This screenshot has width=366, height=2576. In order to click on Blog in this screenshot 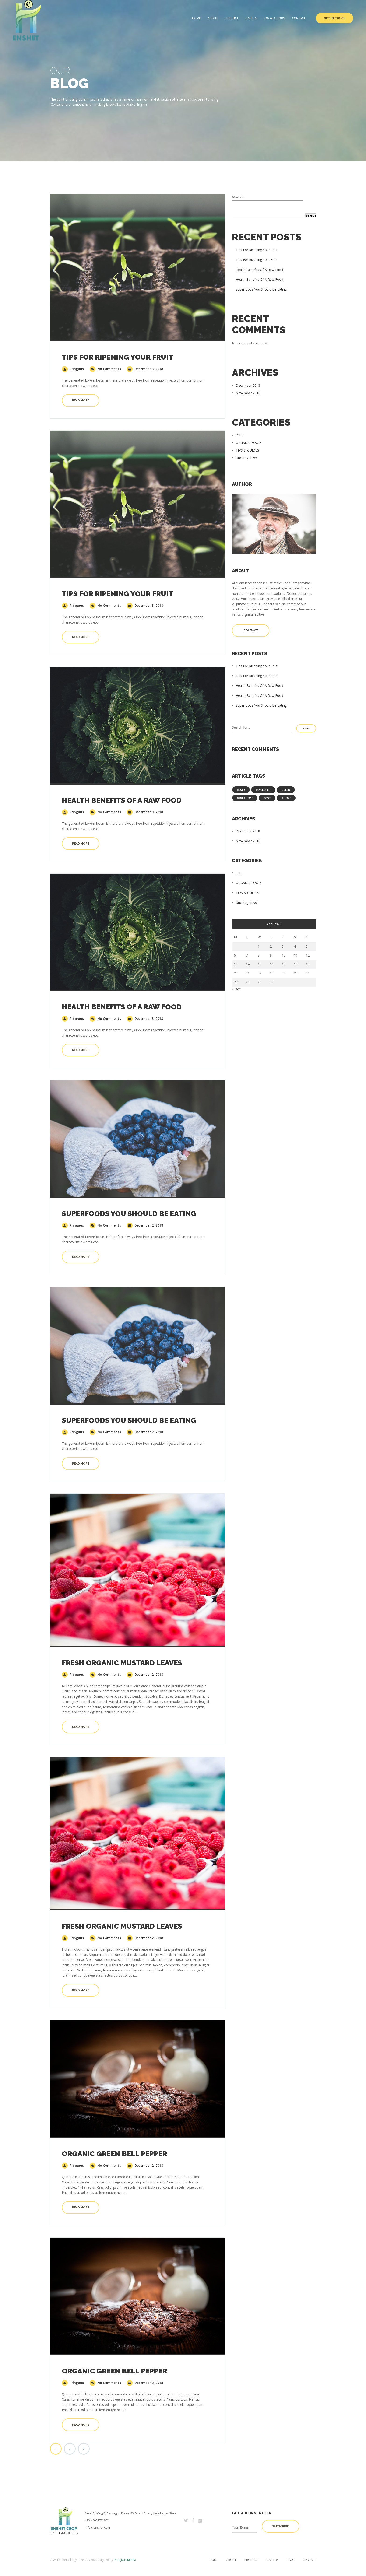, I will do `click(291, 2560)`.